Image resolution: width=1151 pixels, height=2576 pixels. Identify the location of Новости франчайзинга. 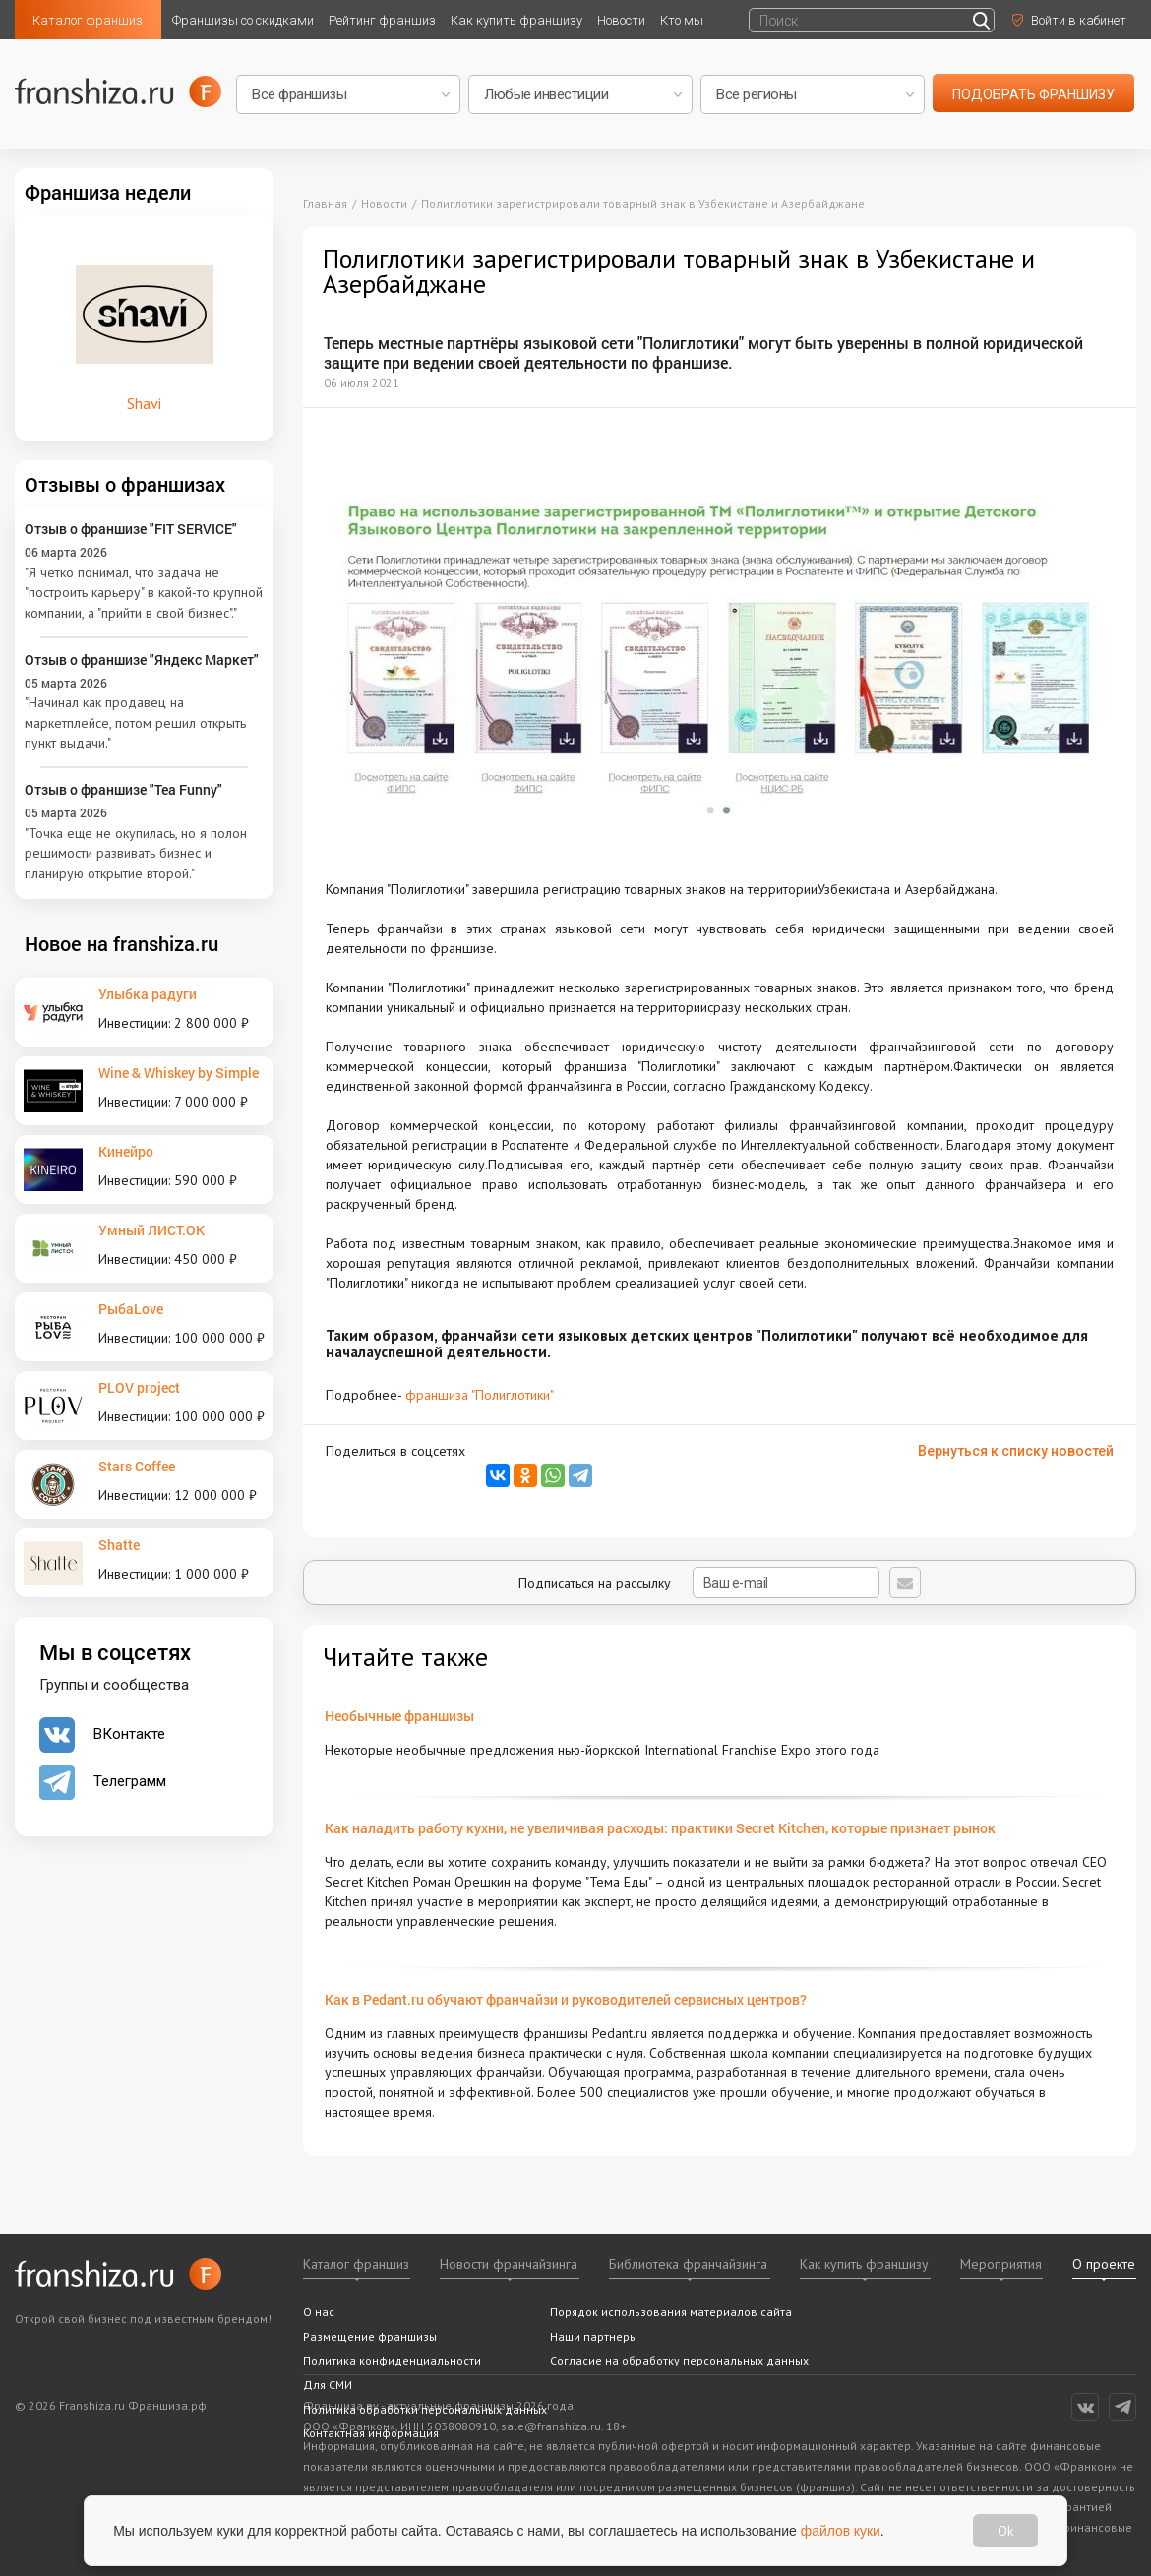
(508, 2264).